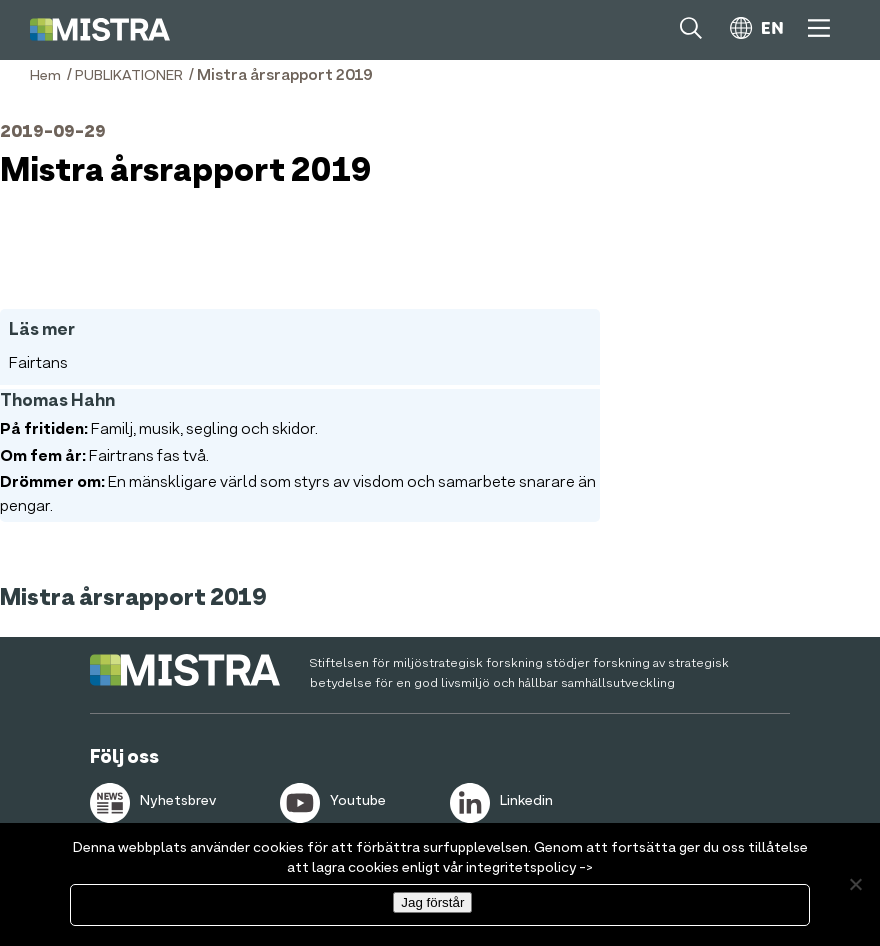 The image size is (880, 946). What do you see at coordinates (529, 868) in the screenshot?
I see `integritetspolicy ->` at bounding box center [529, 868].